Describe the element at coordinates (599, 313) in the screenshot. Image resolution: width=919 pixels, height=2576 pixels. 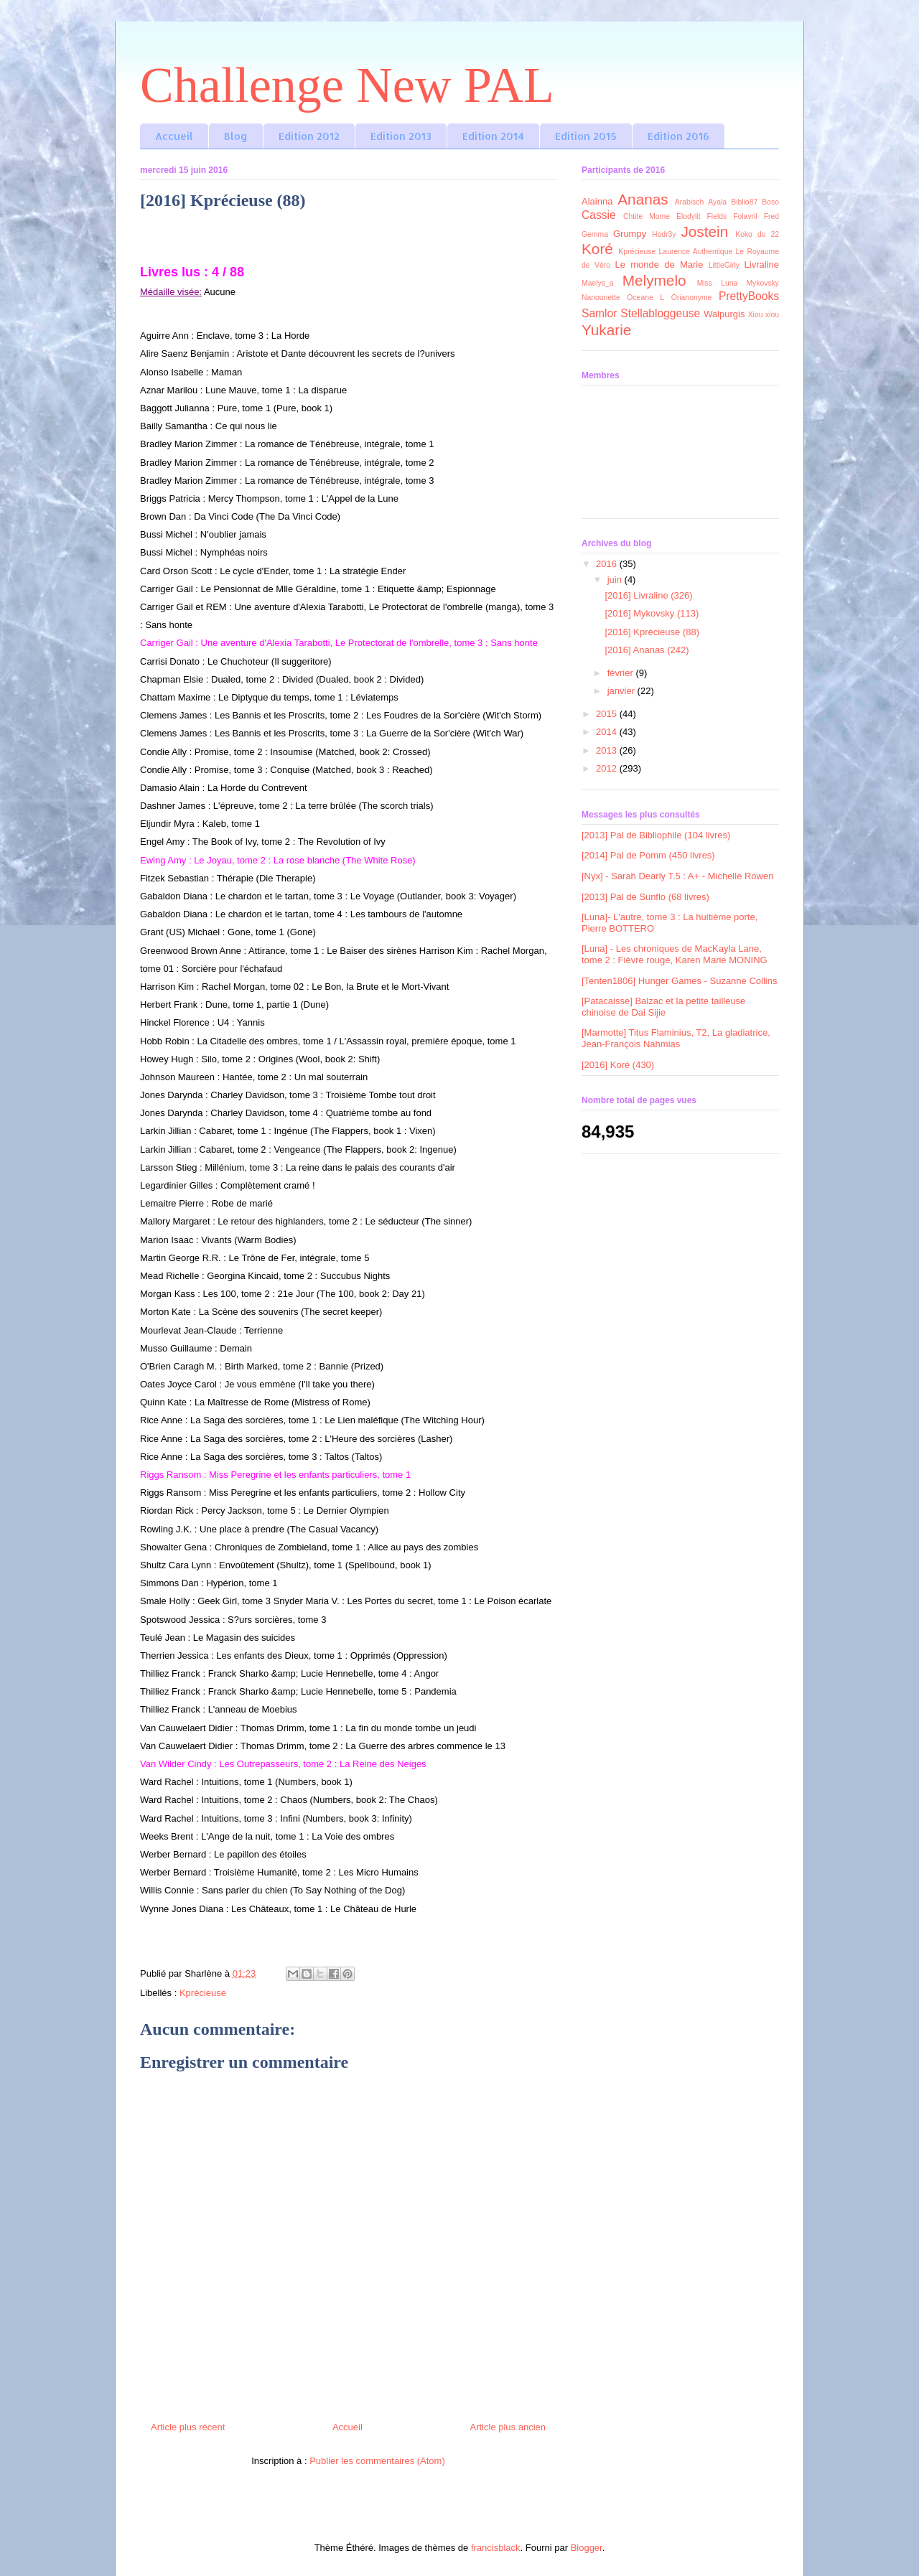
I see `Samlor` at that location.